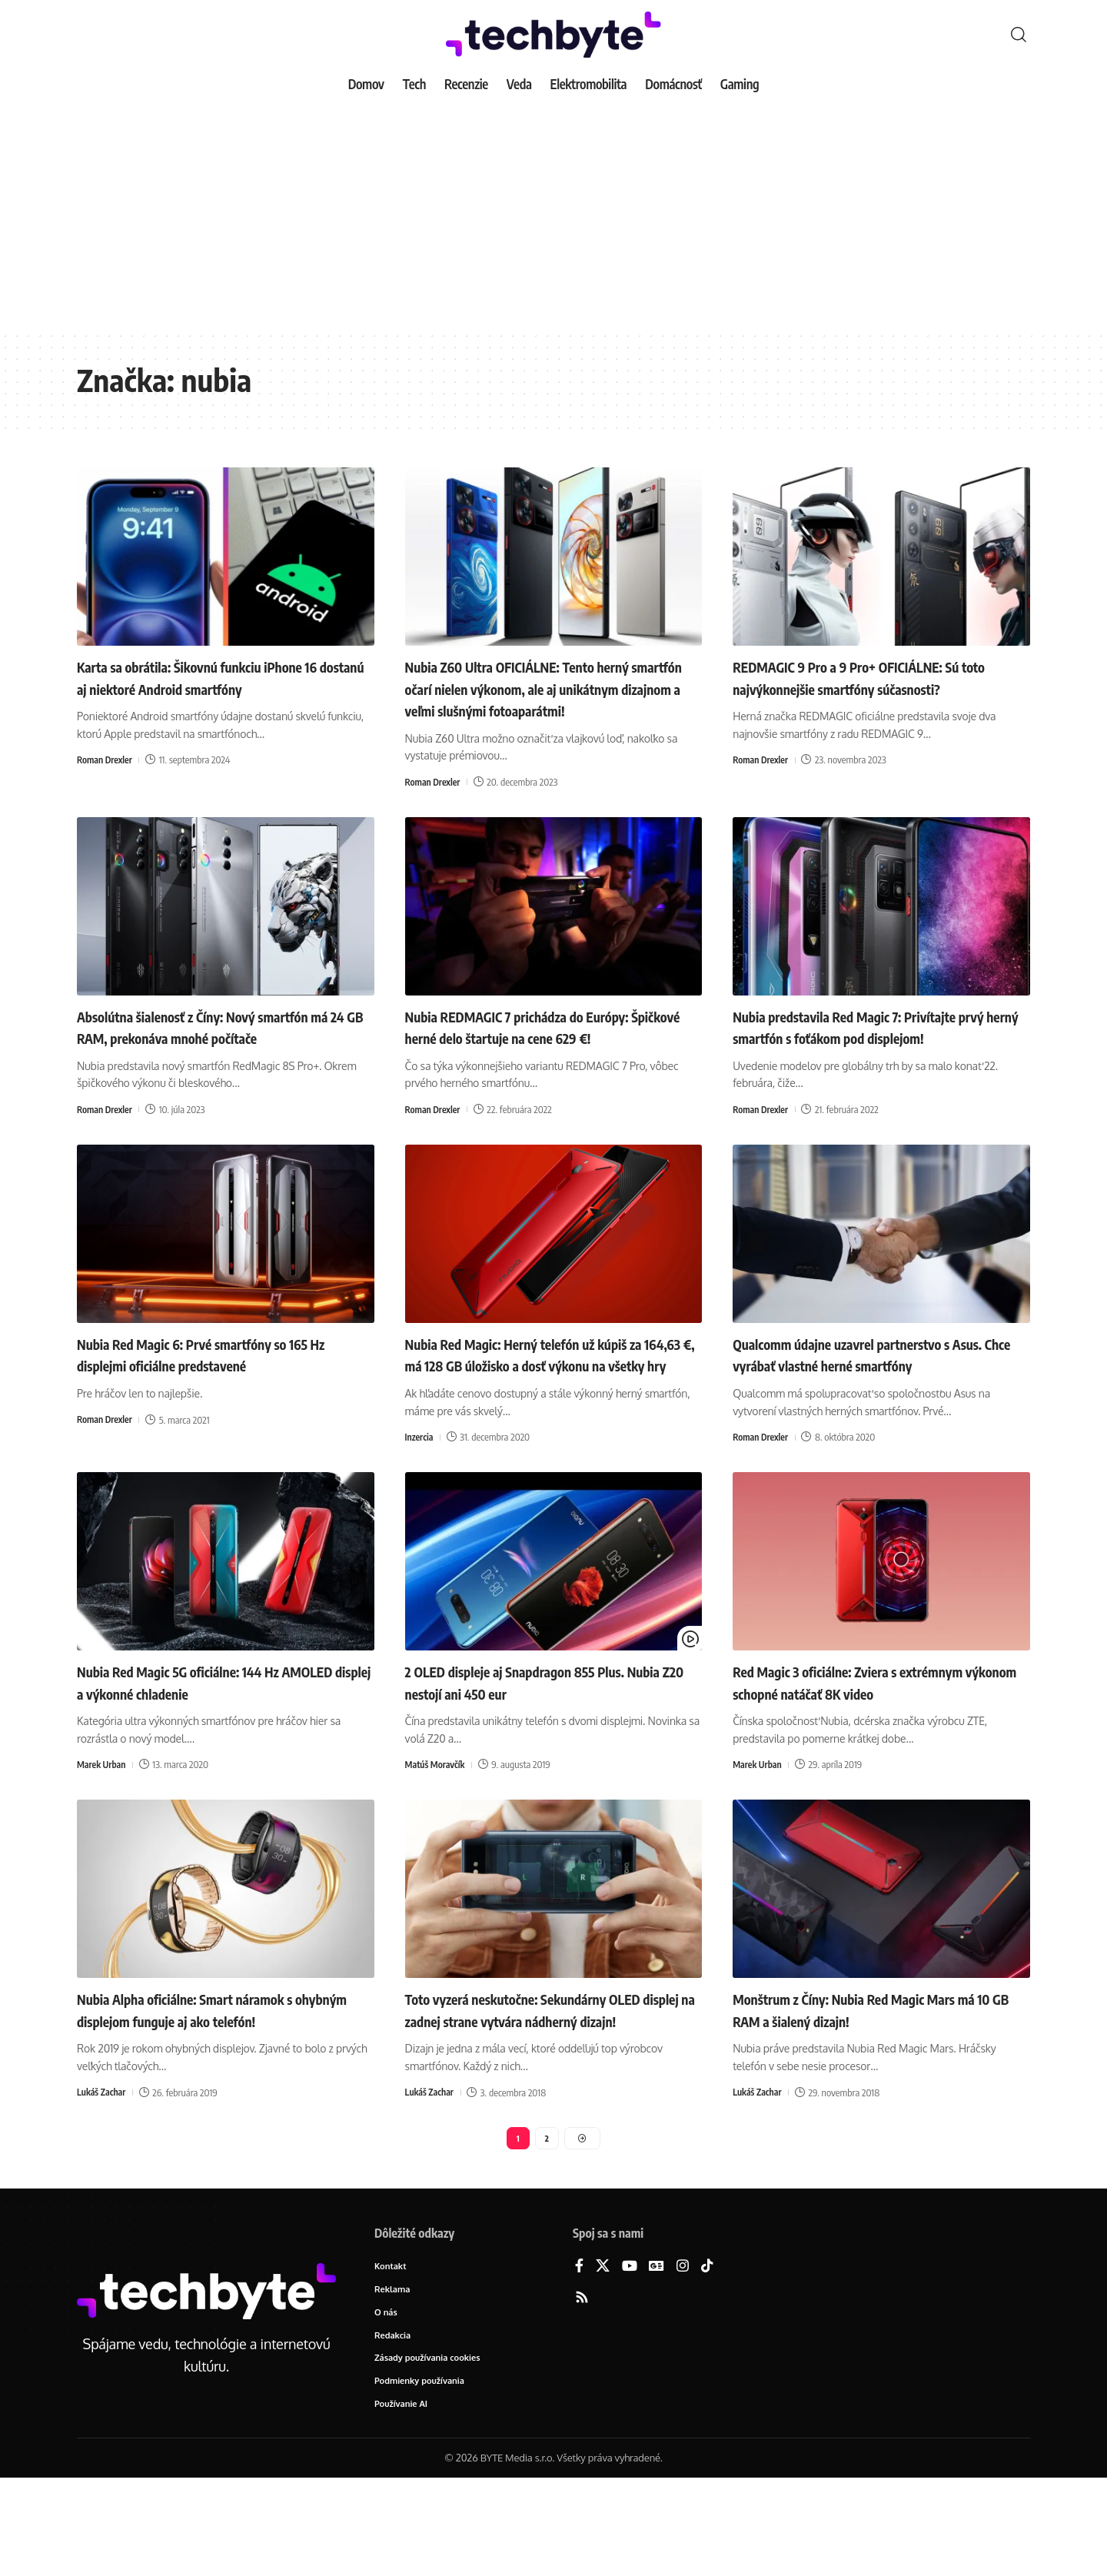 This screenshot has height=2576, width=1107. Describe the element at coordinates (545, 1408) in the screenshot. I see `Nubia Red Magic: Herný telefón už kúpiš za 164,63 €, má 128 GB úložisko a dosť výkonu na všetky hry` at that location.